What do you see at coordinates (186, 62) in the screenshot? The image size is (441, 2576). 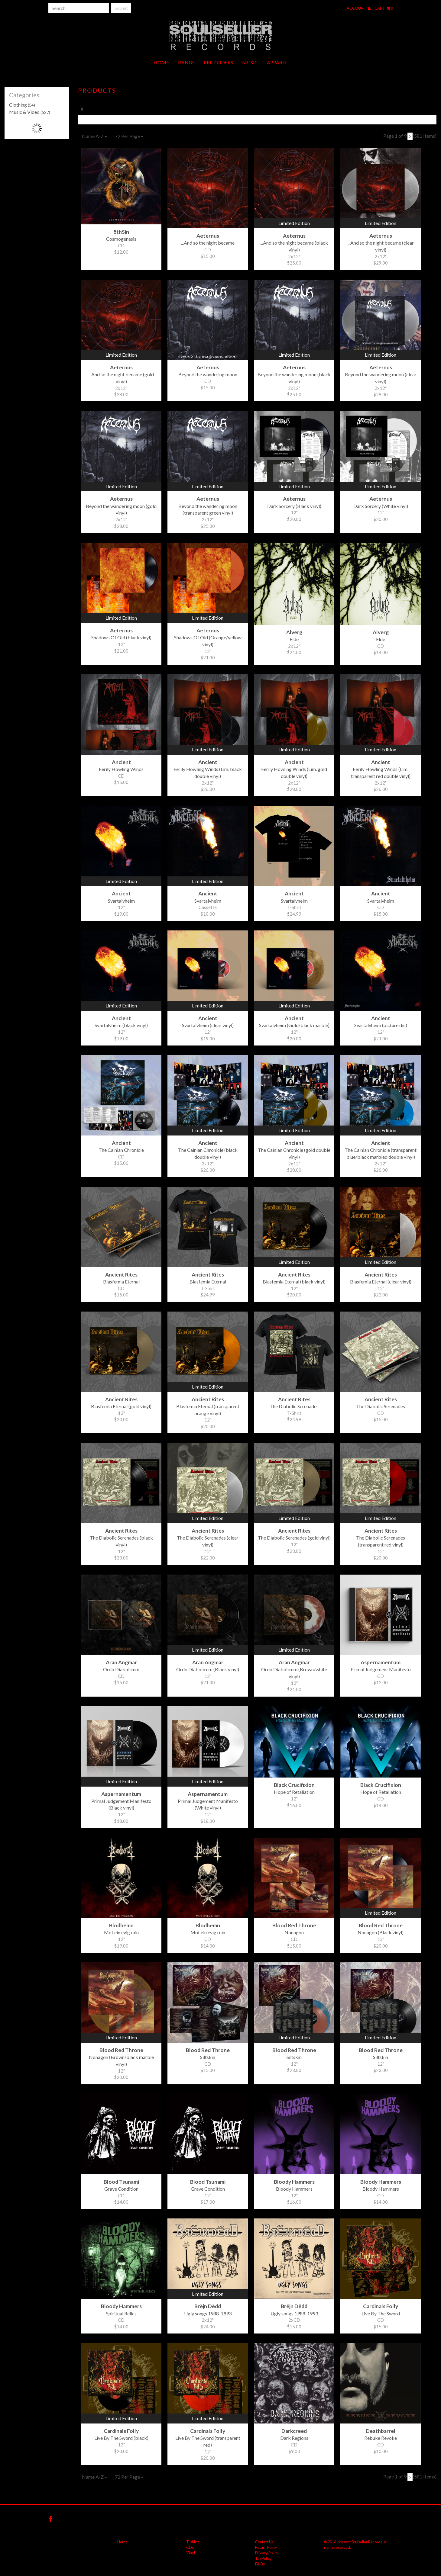 I see `Bands` at bounding box center [186, 62].